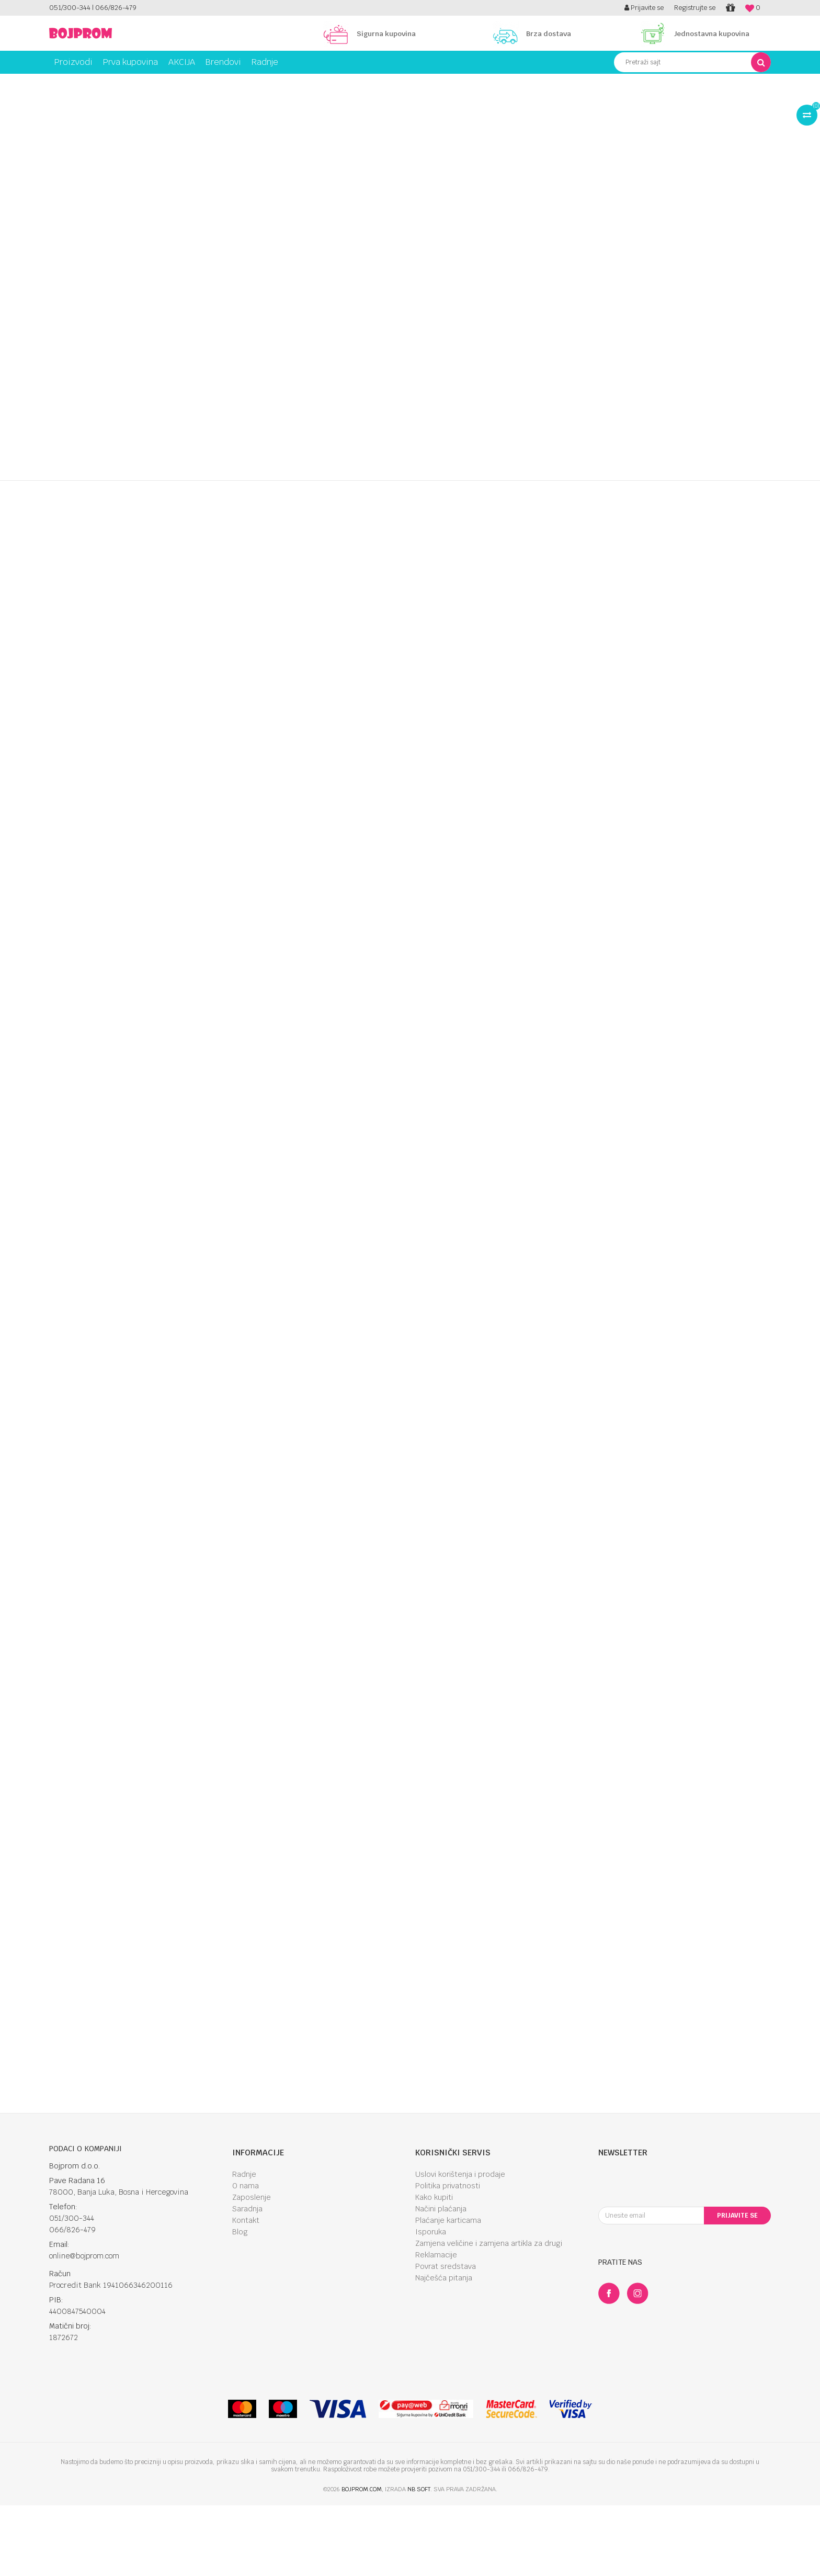 The image size is (820, 2576). Describe the element at coordinates (251, 2271) in the screenshot. I see `Zaposlenje` at that location.